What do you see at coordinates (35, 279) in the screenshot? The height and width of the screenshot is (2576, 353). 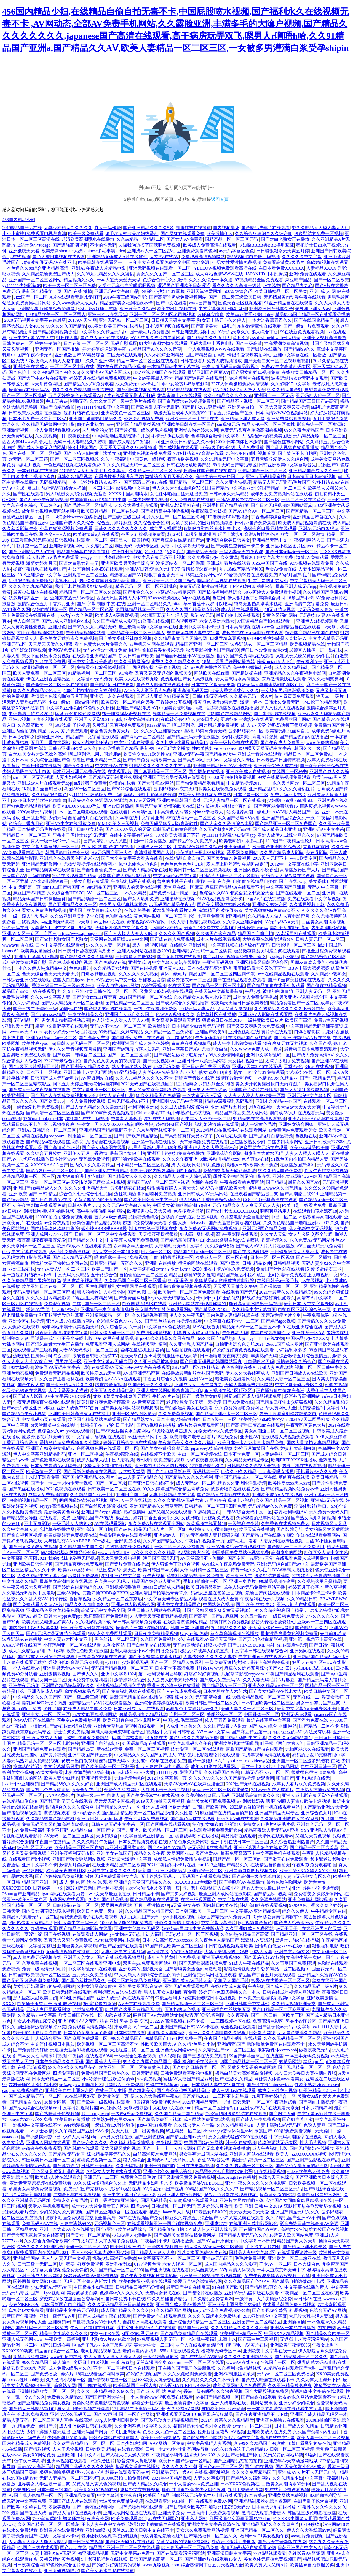 I see `亚洲国产一区二区三区网站` at bounding box center [35, 279].